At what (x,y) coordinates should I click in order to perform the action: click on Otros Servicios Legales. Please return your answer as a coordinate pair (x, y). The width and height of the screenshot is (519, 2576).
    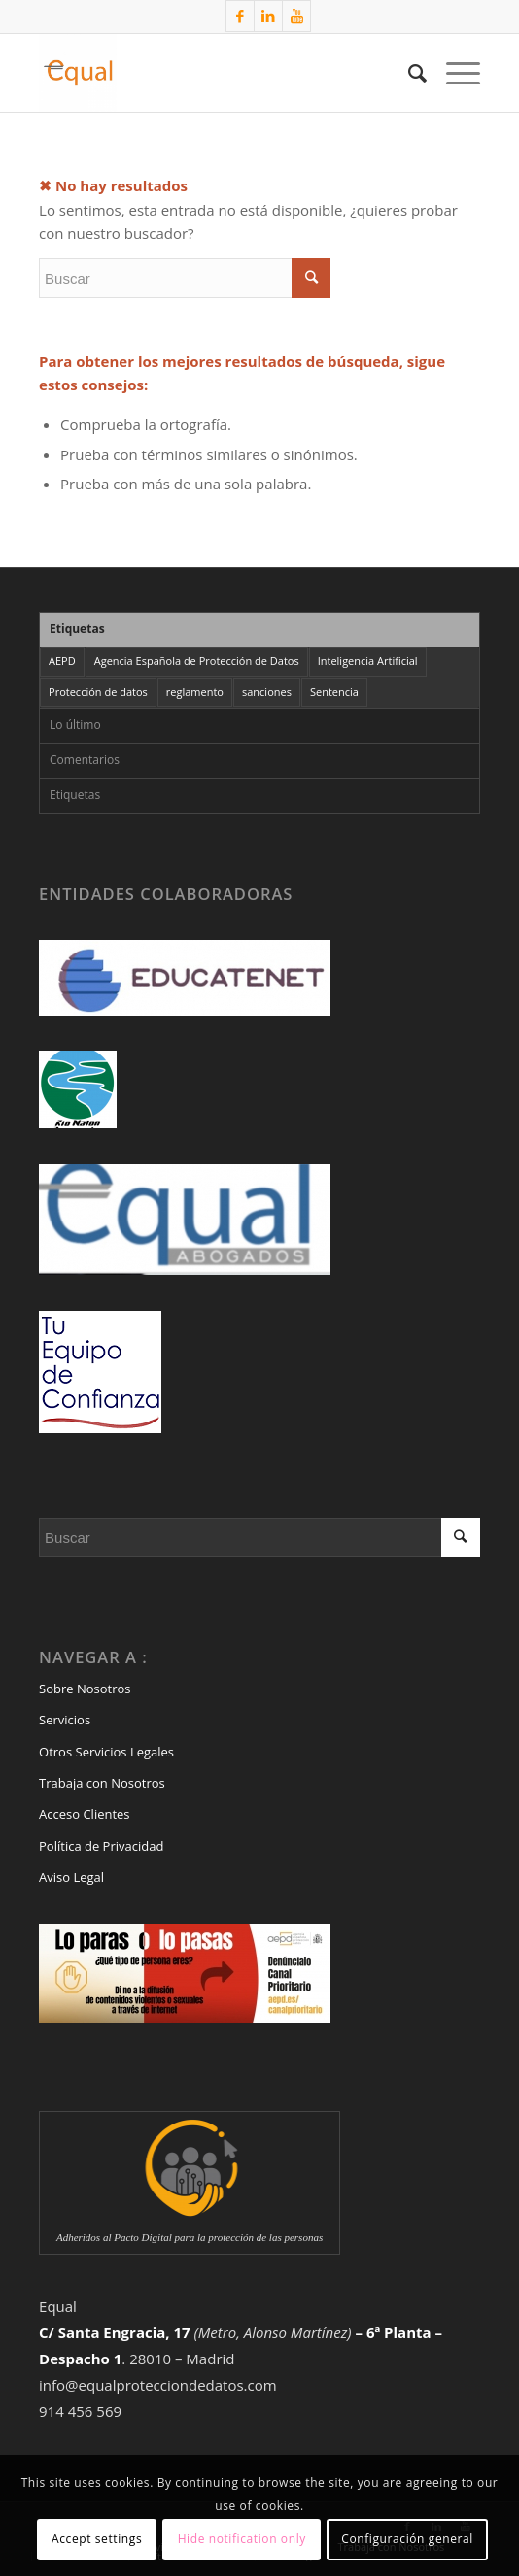
    Looking at the image, I should click on (106, 1751).